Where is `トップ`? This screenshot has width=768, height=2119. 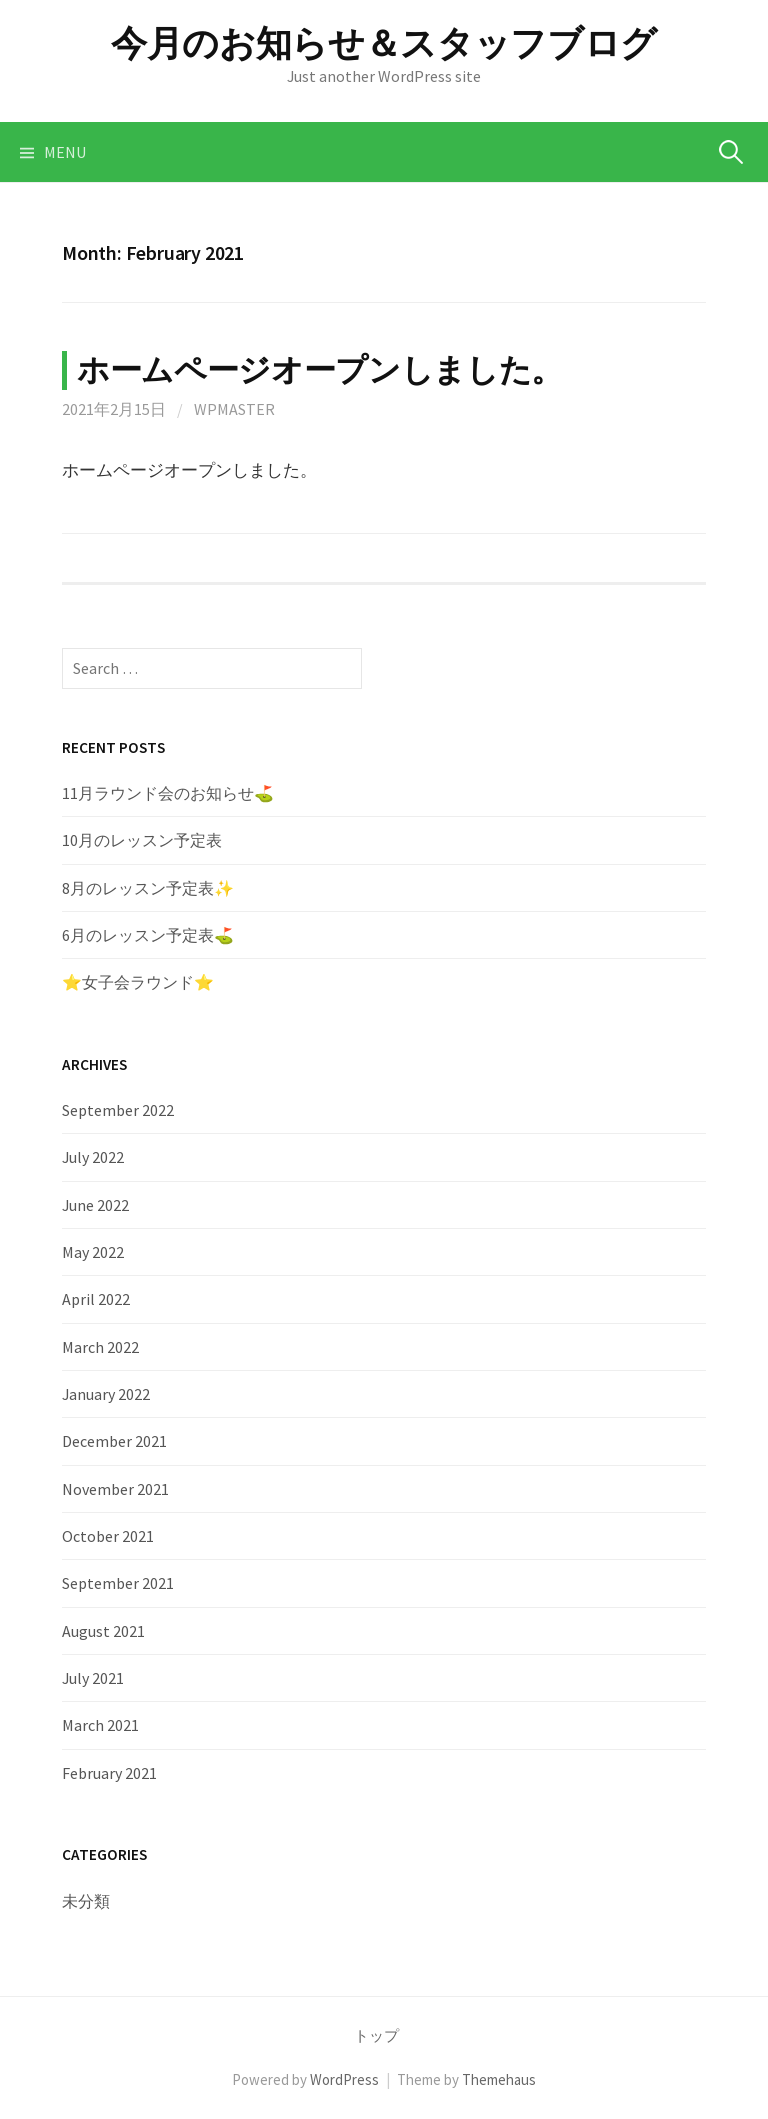
トップ is located at coordinates (376, 2035).